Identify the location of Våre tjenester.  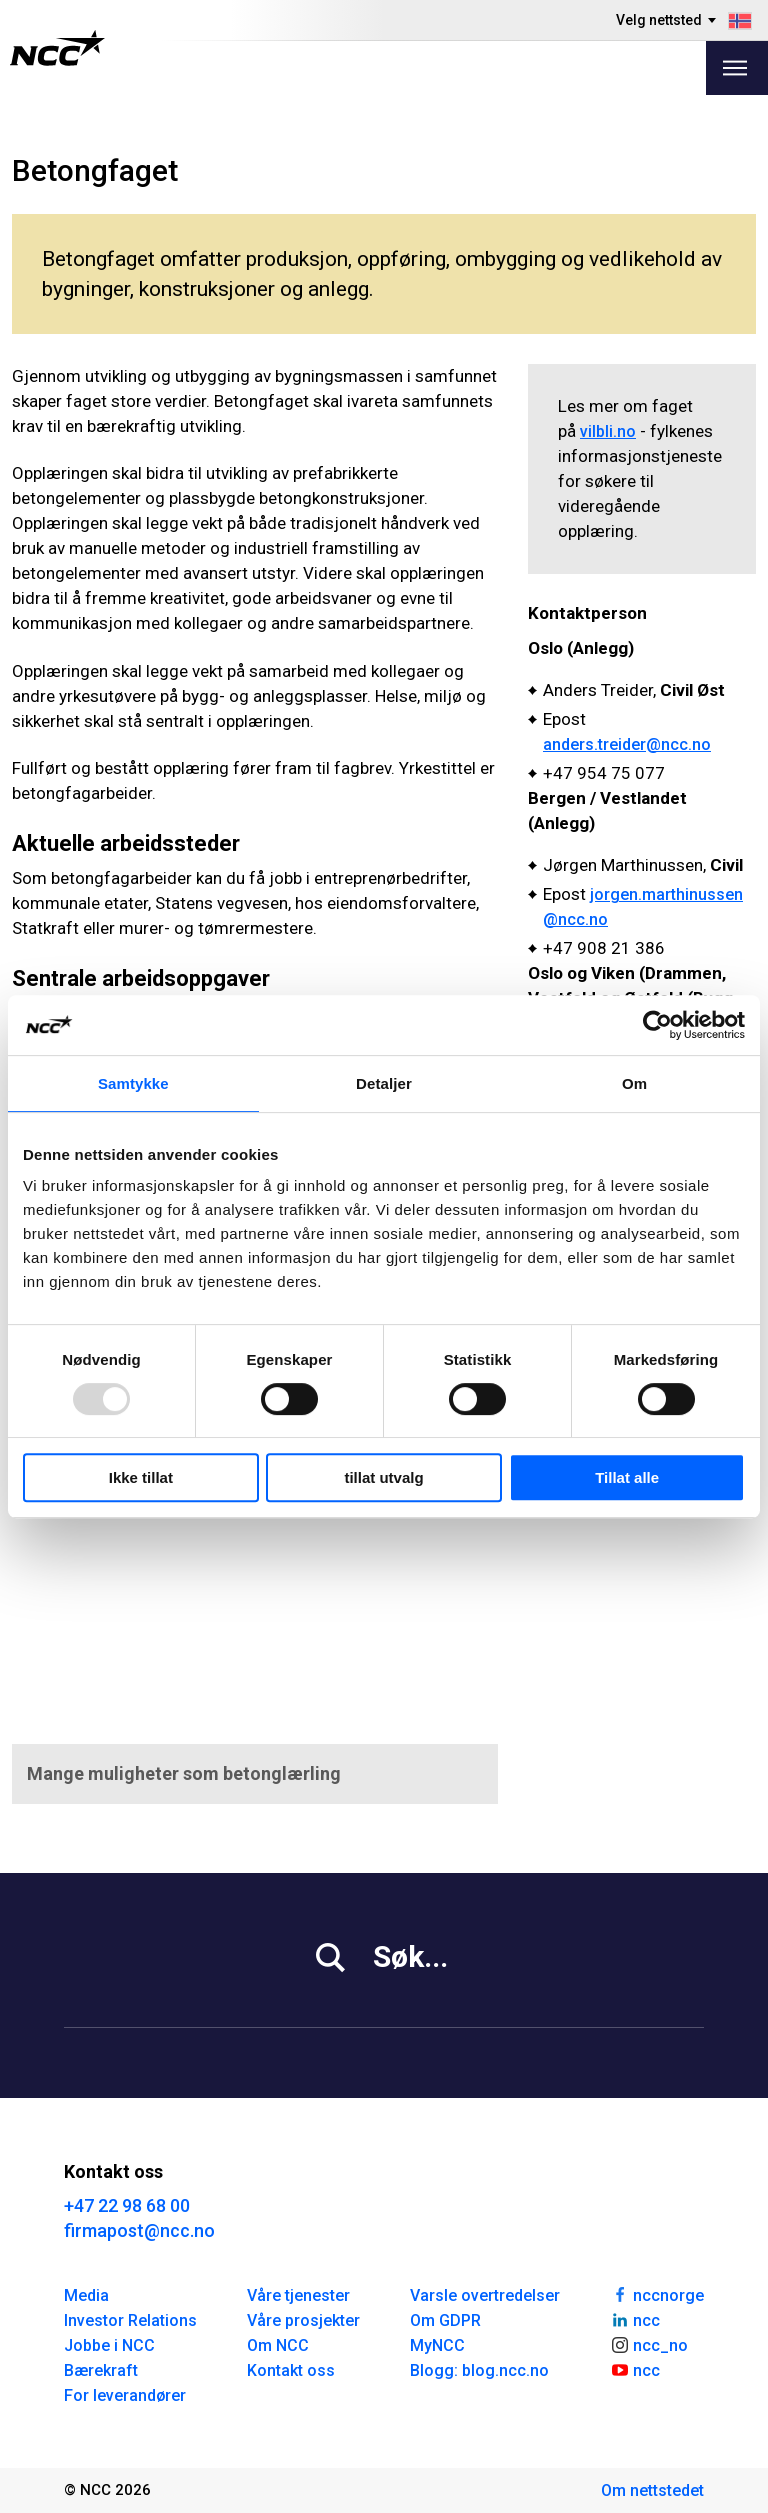
(298, 2295).